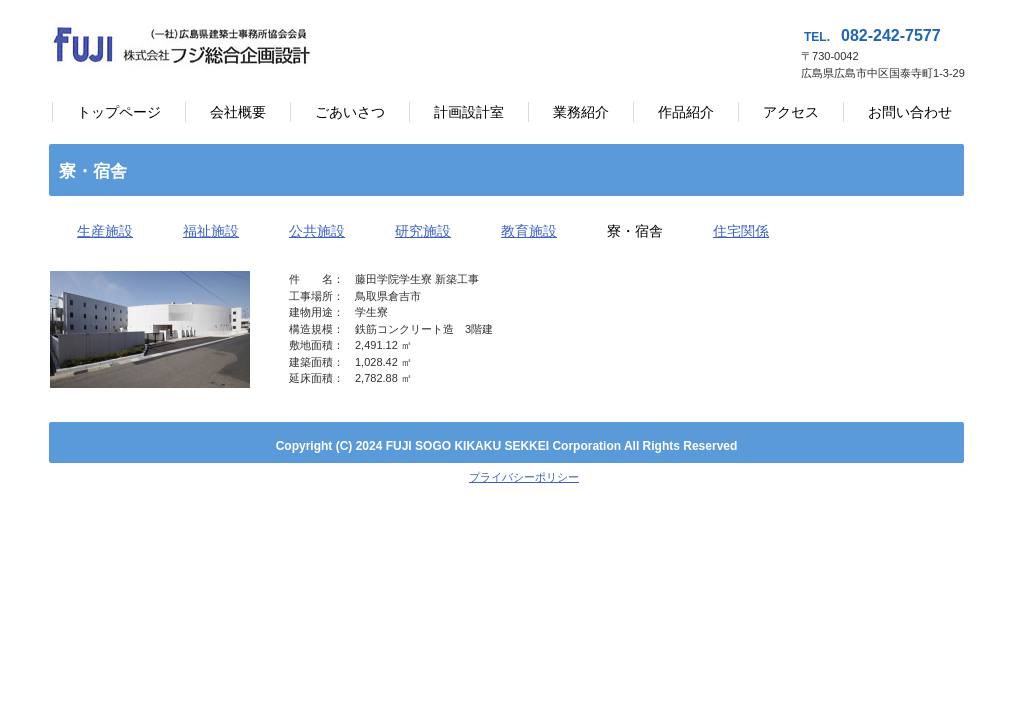 The image size is (1024, 720). What do you see at coordinates (910, 112) in the screenshot?
I see `お問い合わせ` at bounding box center [910, 112].